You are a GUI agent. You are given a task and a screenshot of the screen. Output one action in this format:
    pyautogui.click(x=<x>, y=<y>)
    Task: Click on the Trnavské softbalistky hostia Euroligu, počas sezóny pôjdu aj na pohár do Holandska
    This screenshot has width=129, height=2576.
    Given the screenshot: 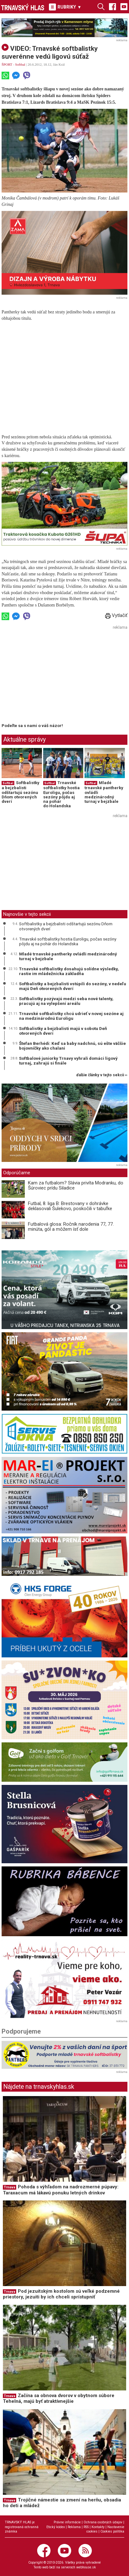 What is the action you would take?
    pyautogui.click(x=61, y=794)
    